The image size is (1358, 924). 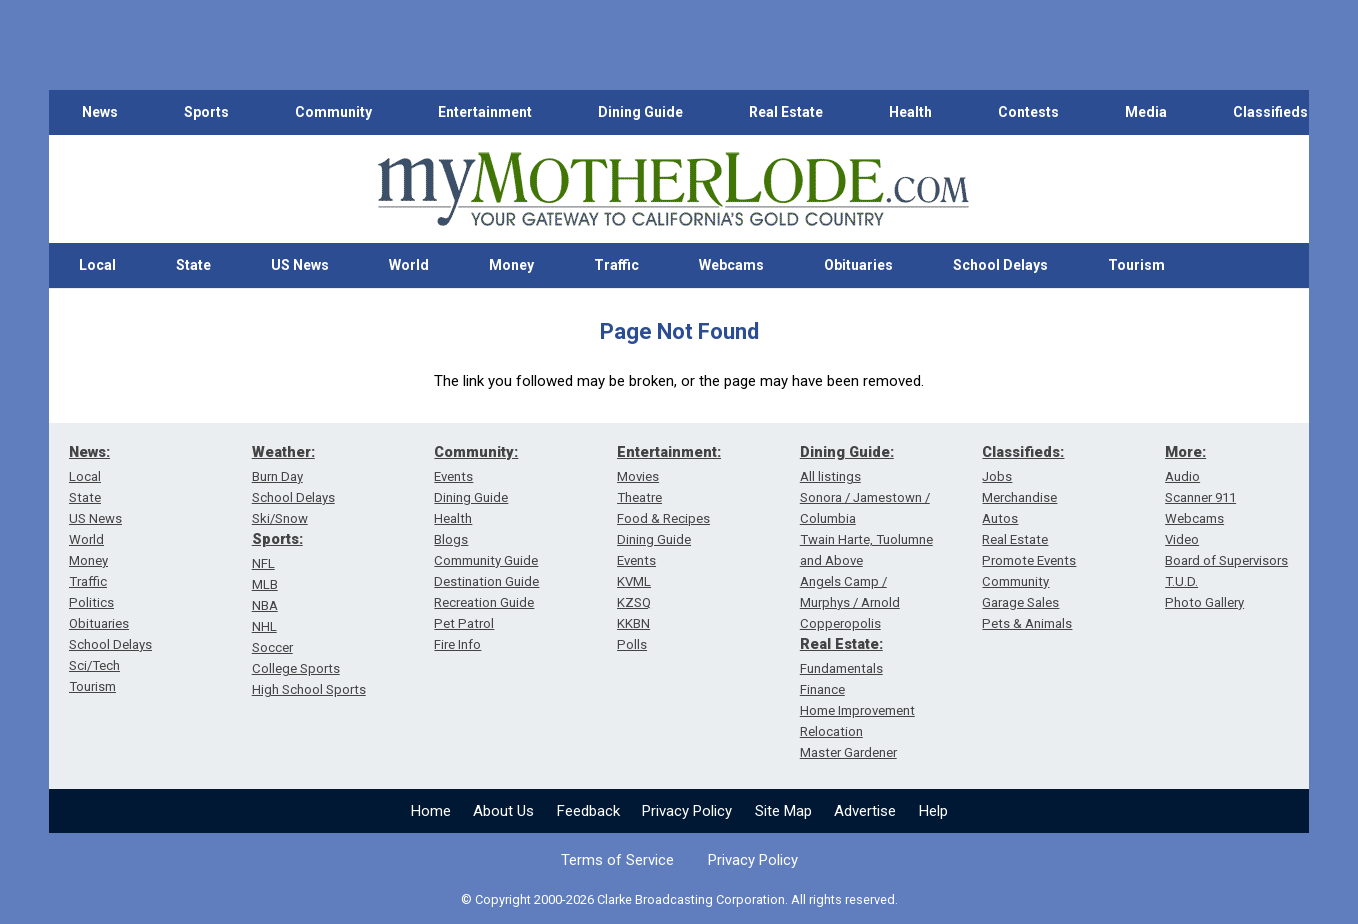 What do you see at coordinates (486, 581) in the screenshot?
I see `Destination Guide` at bounding box center [486, 581].